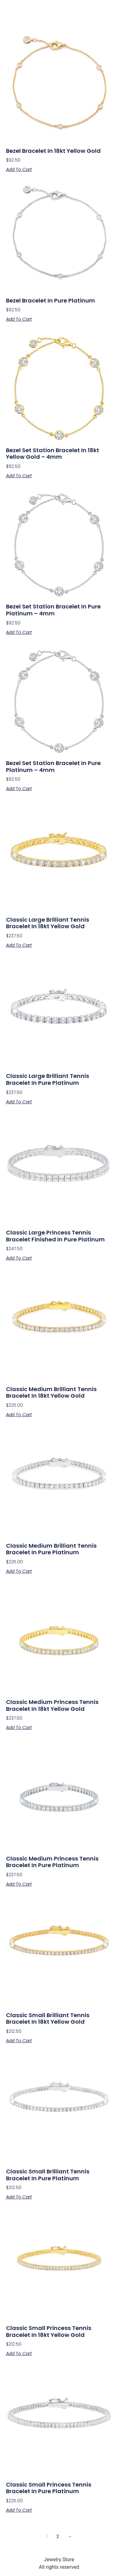  What do you see at coordinates (19, 169) in the screenshot?
I see `Add to cart [button]` at bounding box center [19, 169].